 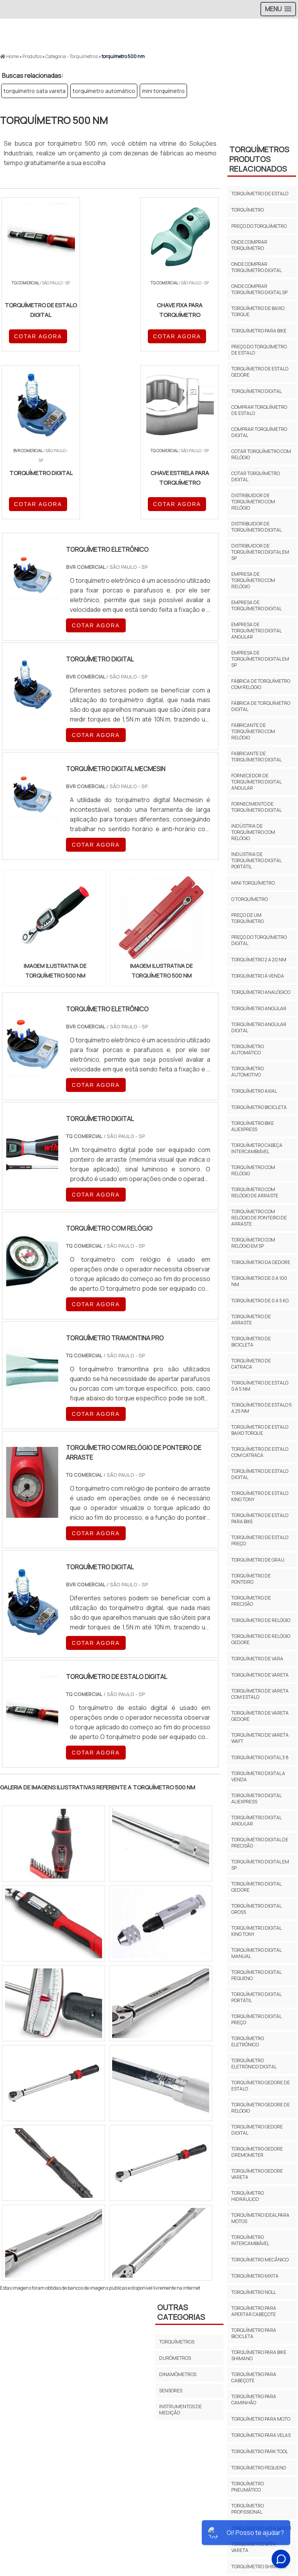 What do you see at coordinates (253, 580) in the screenshot?
I see `empresa de torquímetro com relógio` at bounding box center [253, 580].